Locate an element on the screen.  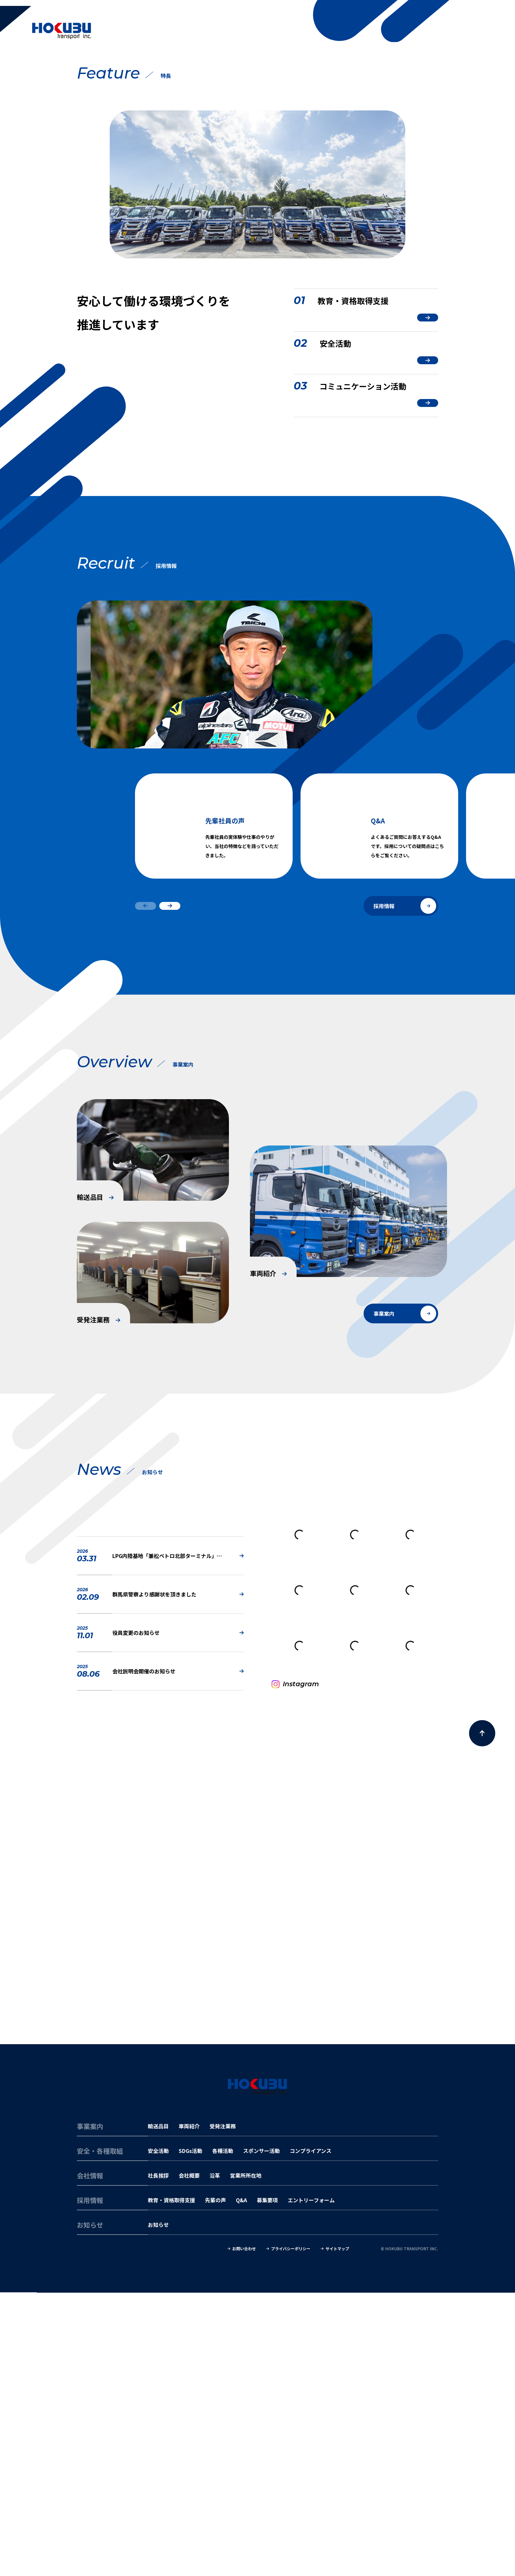
サイトマップ is located at coordinates (337, 2532).